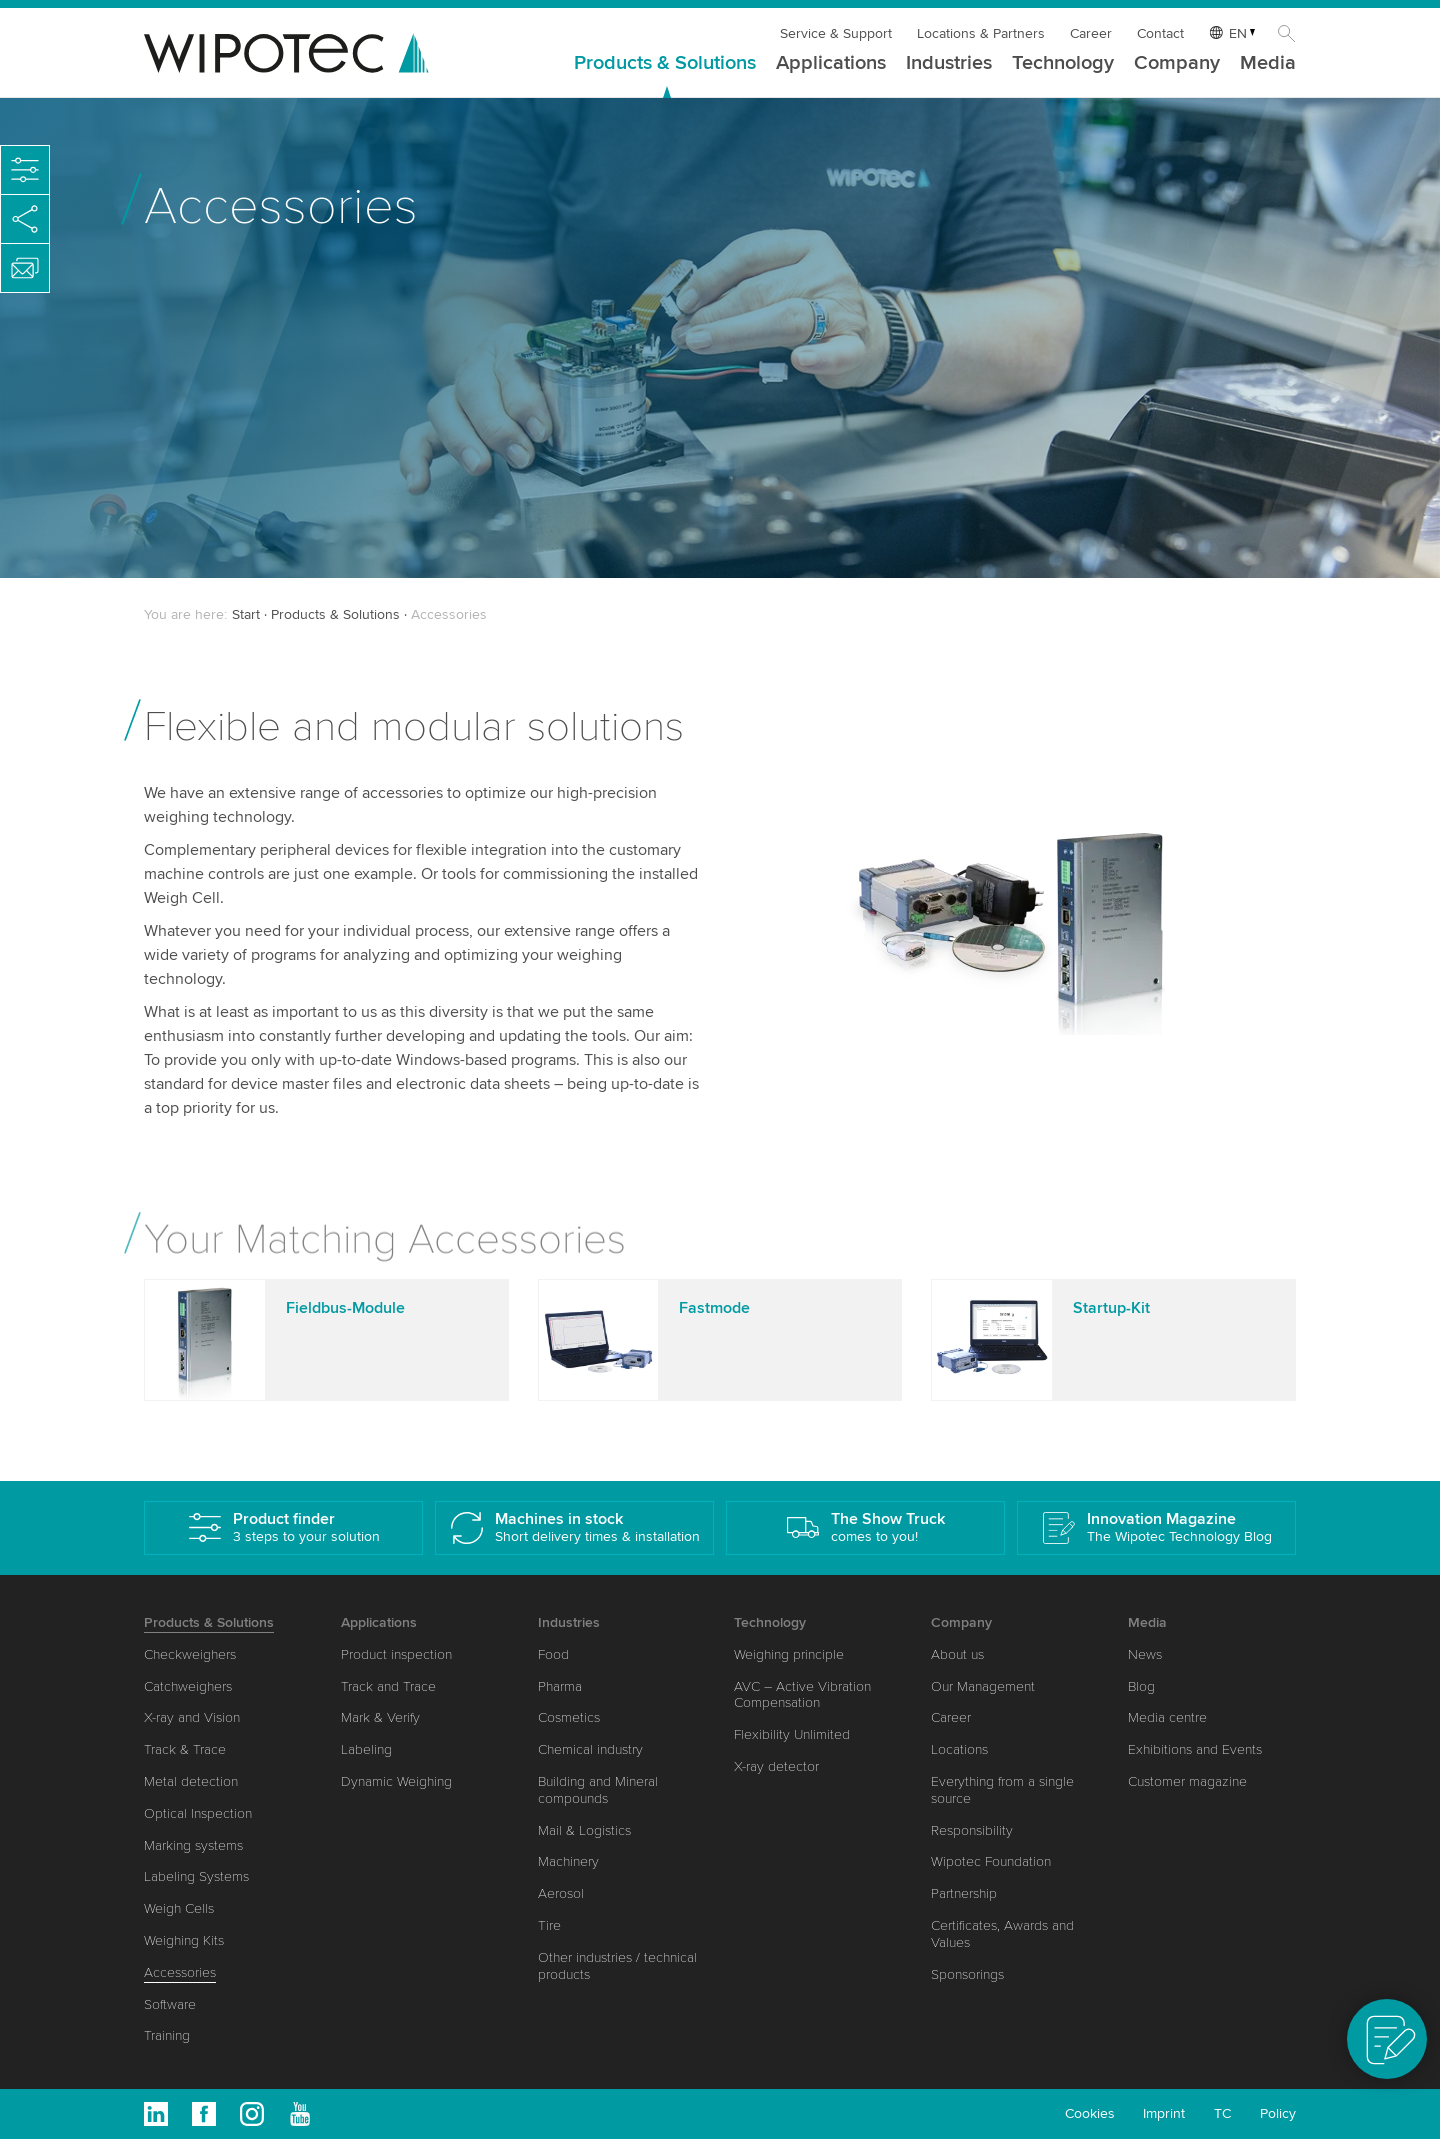 This screenshot has width=1440, height=2139. I want to click on Mark & Verify, so click(380, 1717).